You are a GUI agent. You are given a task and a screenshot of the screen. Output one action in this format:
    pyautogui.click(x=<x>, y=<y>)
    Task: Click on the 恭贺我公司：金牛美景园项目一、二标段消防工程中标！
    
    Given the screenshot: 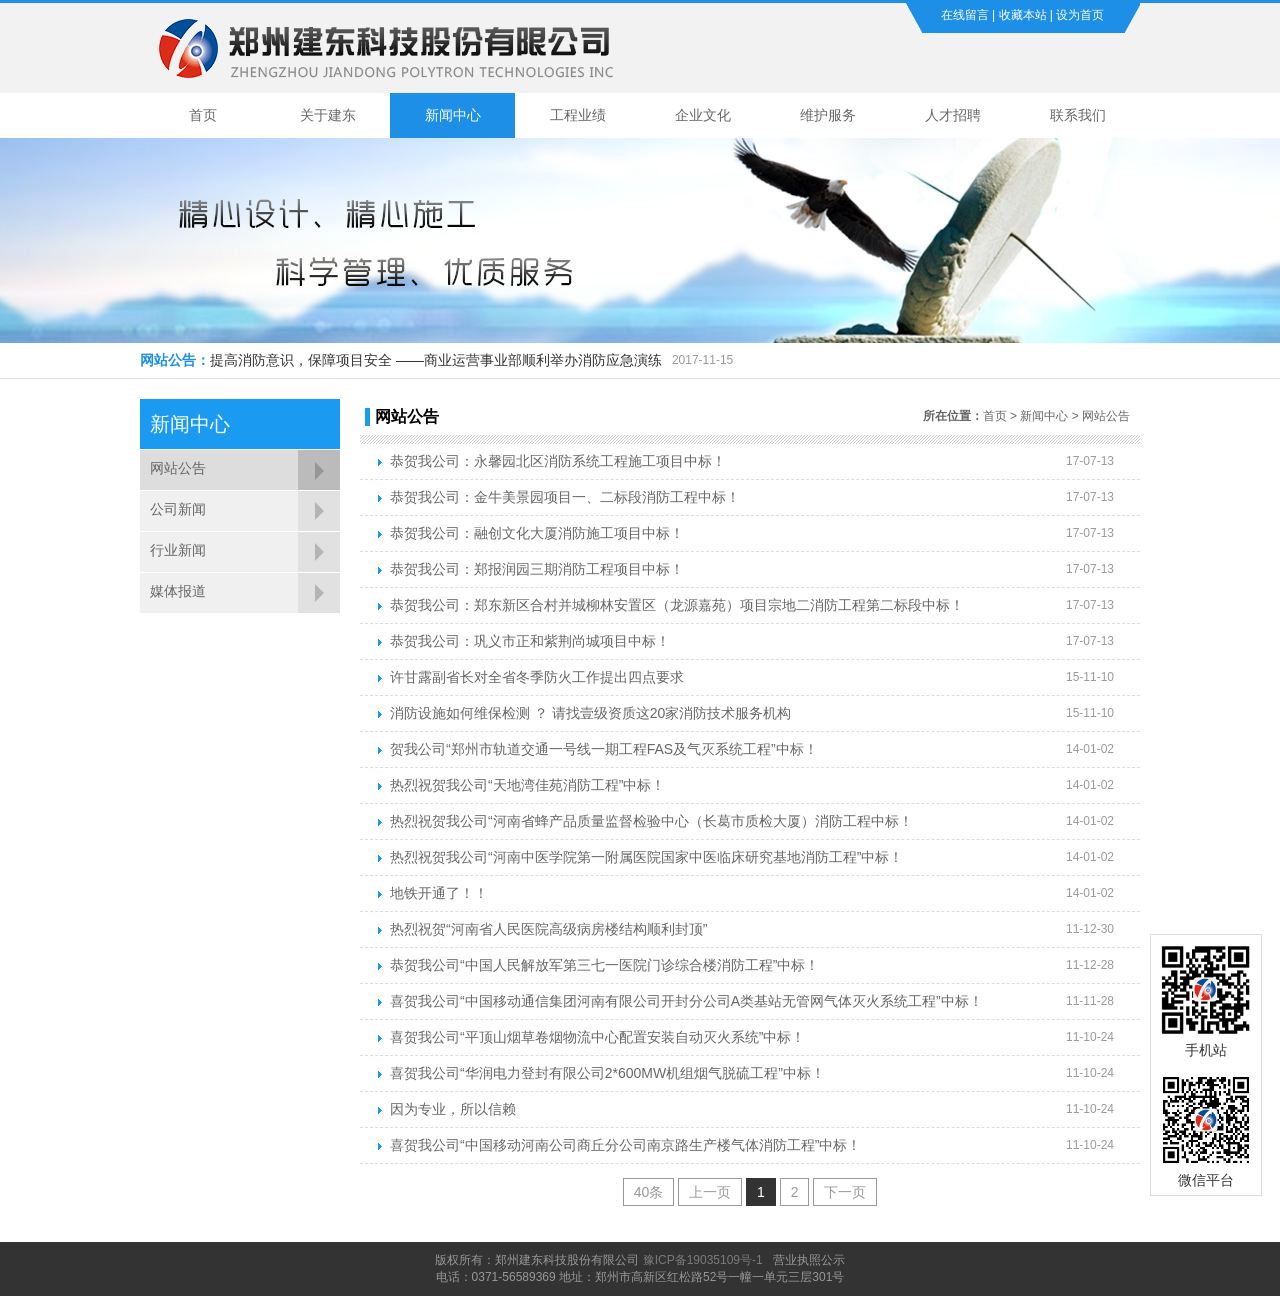 What is the action you would take?
    pyautogui.click(x=565, y=497)
    